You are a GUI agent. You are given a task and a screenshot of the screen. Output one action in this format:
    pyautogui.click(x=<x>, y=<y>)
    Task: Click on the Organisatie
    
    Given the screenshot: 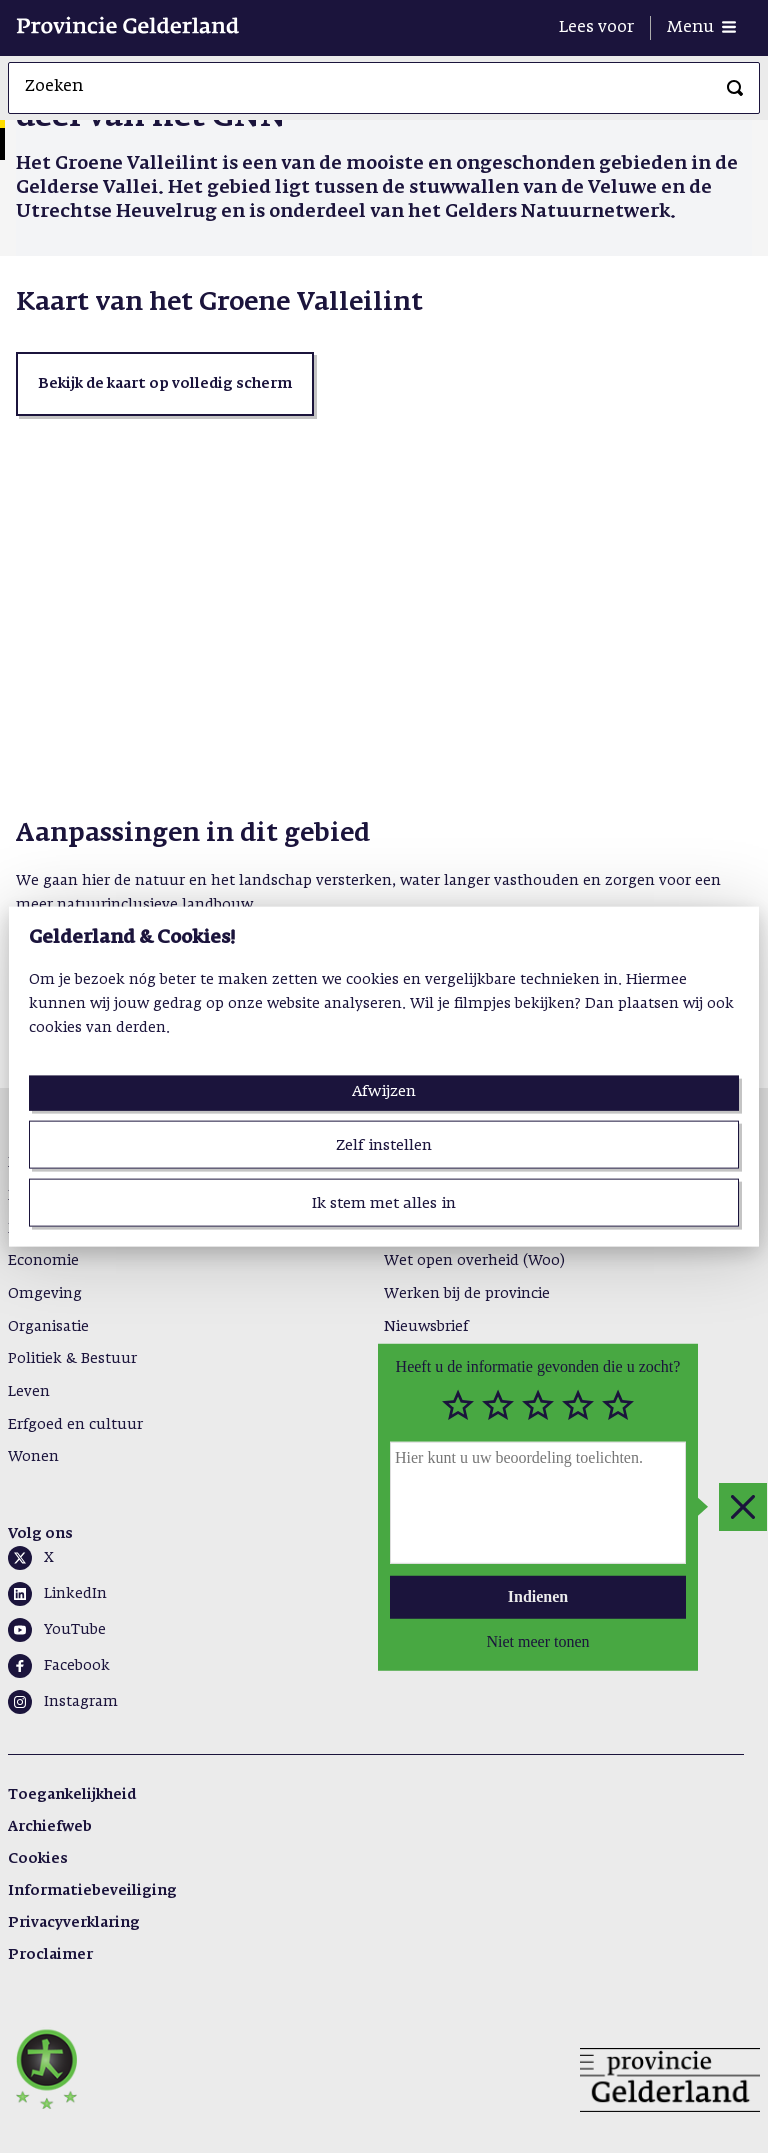 What is the action you would take?
    pyautogui.click(x=48, y=1327)
    